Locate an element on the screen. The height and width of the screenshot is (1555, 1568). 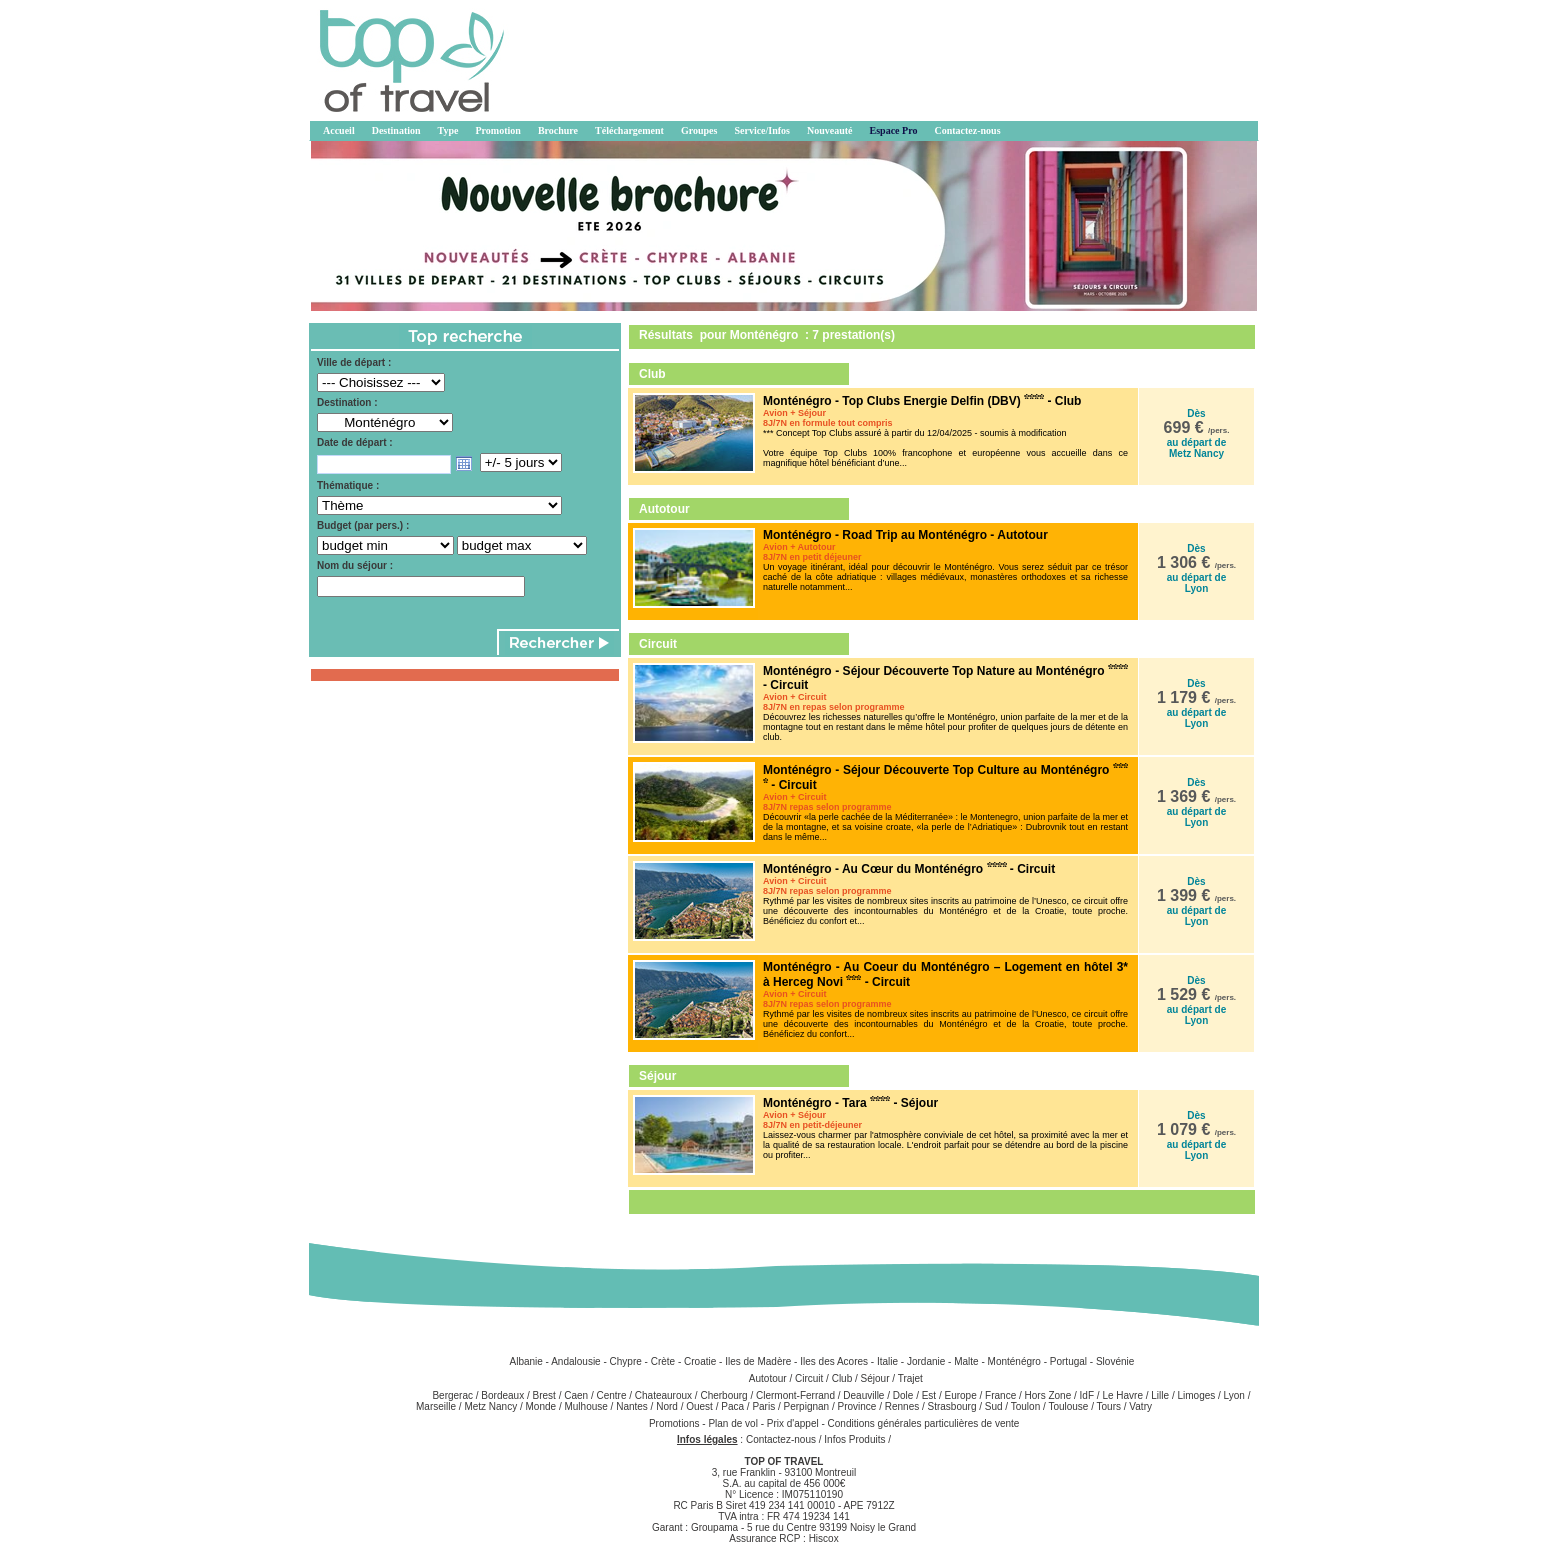
Marseille is located at coordinates (436, 1406).